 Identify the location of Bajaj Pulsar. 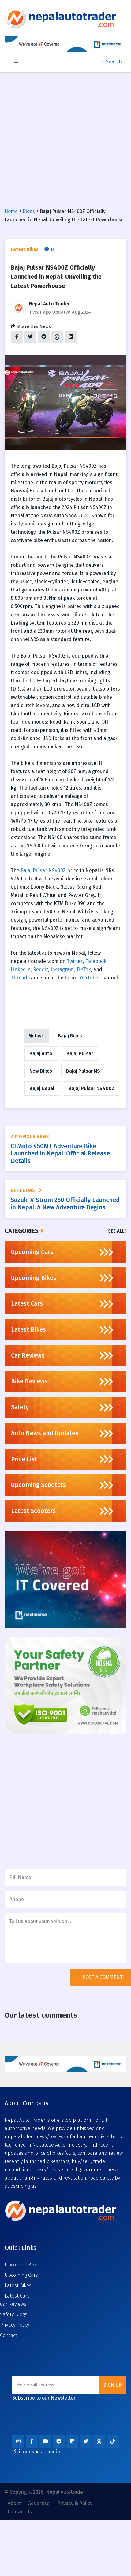
(79, 1053).